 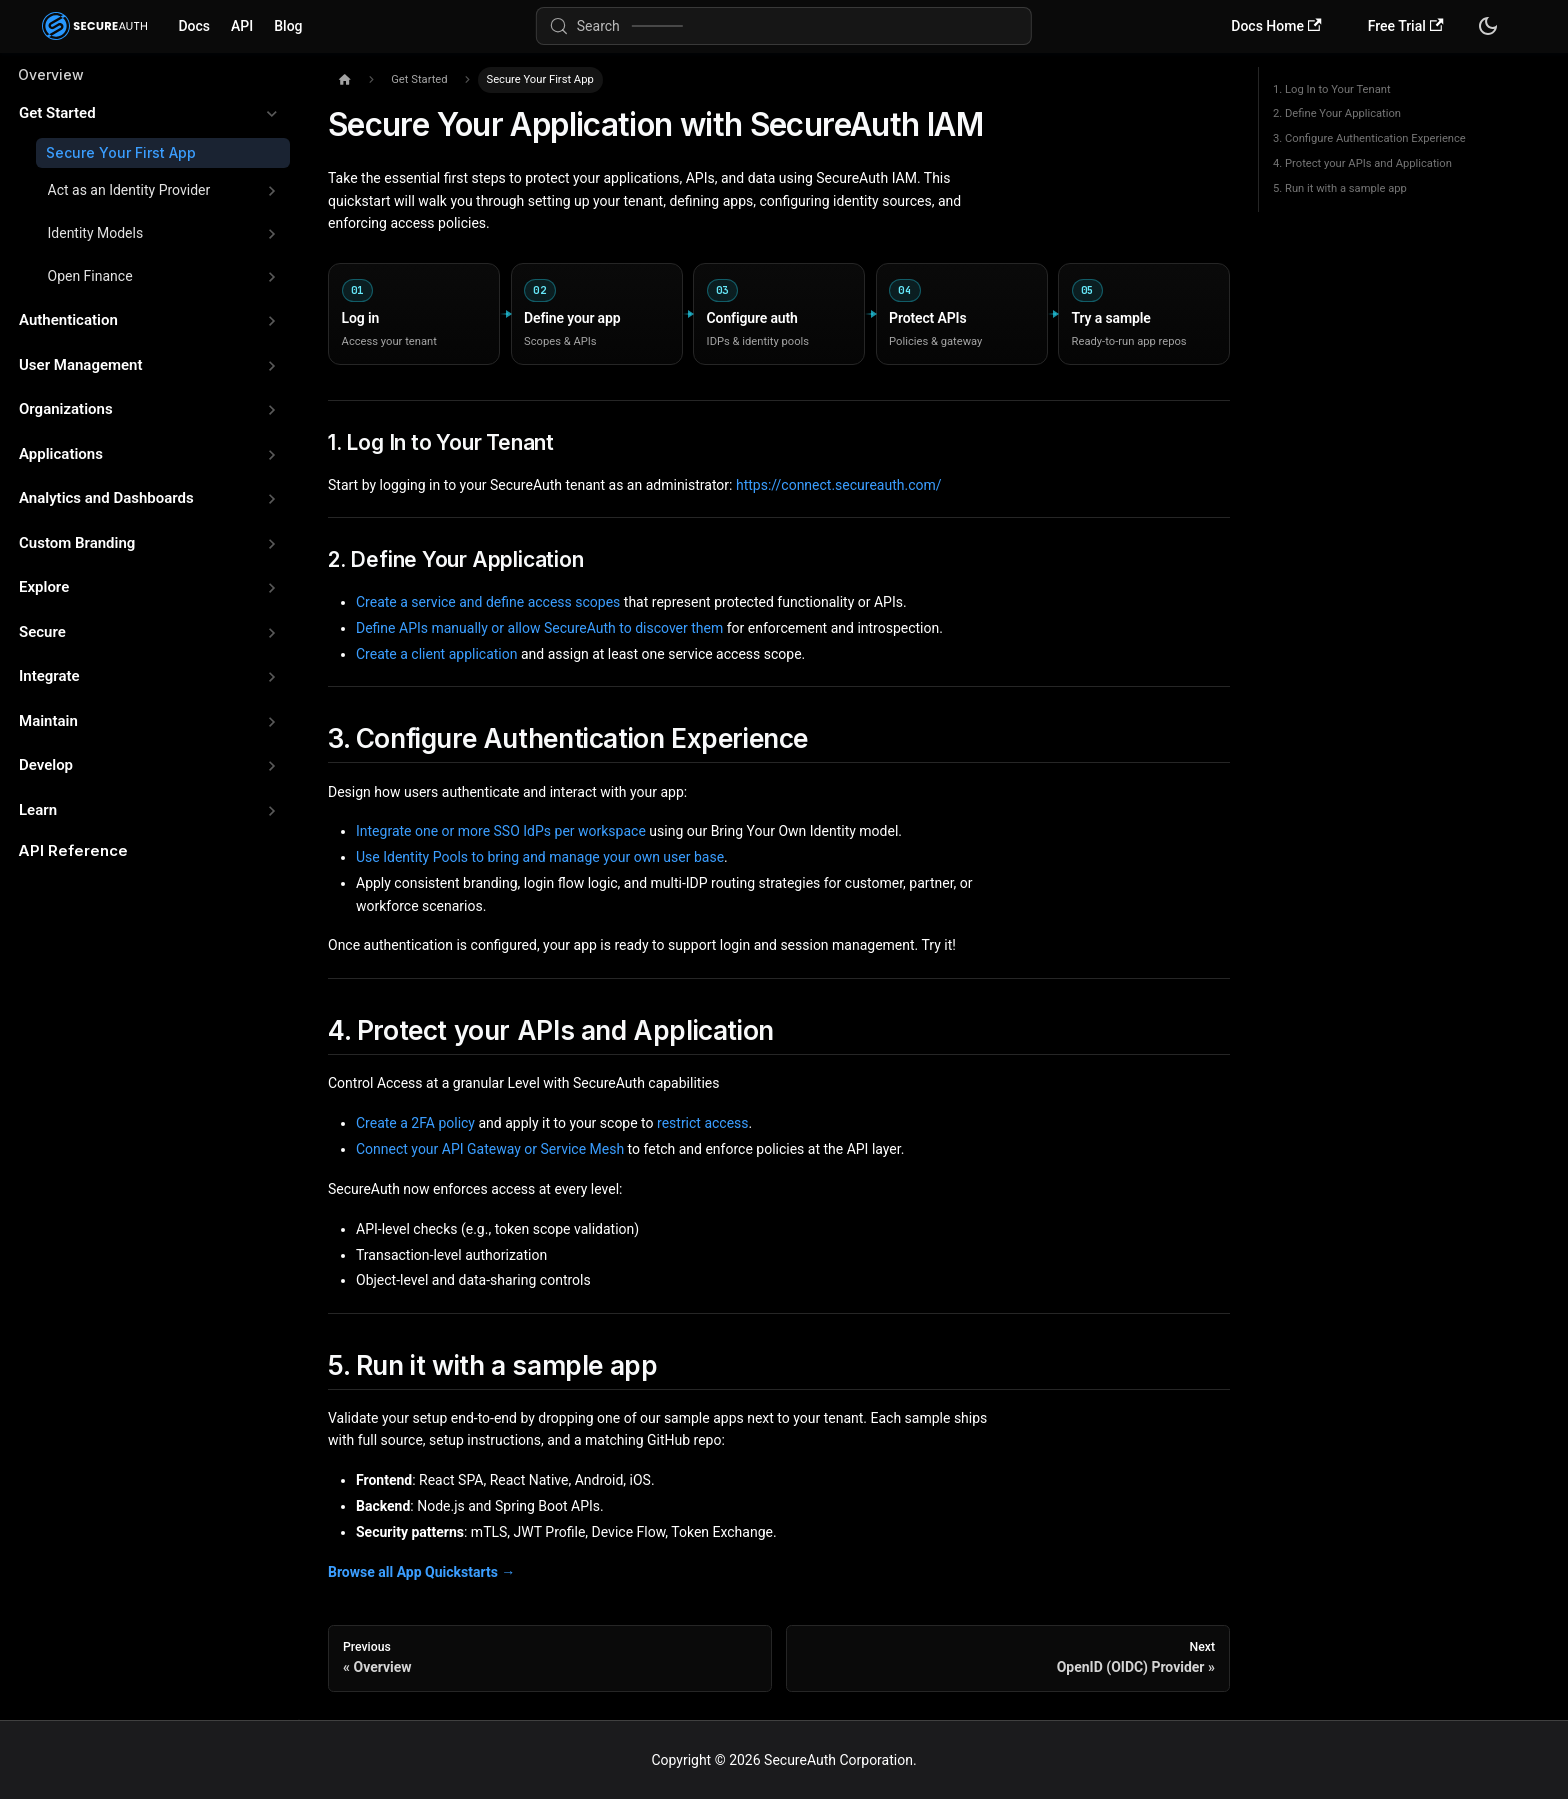 I want to click on [Search (Meta+k)], so click(x=784, y=26).